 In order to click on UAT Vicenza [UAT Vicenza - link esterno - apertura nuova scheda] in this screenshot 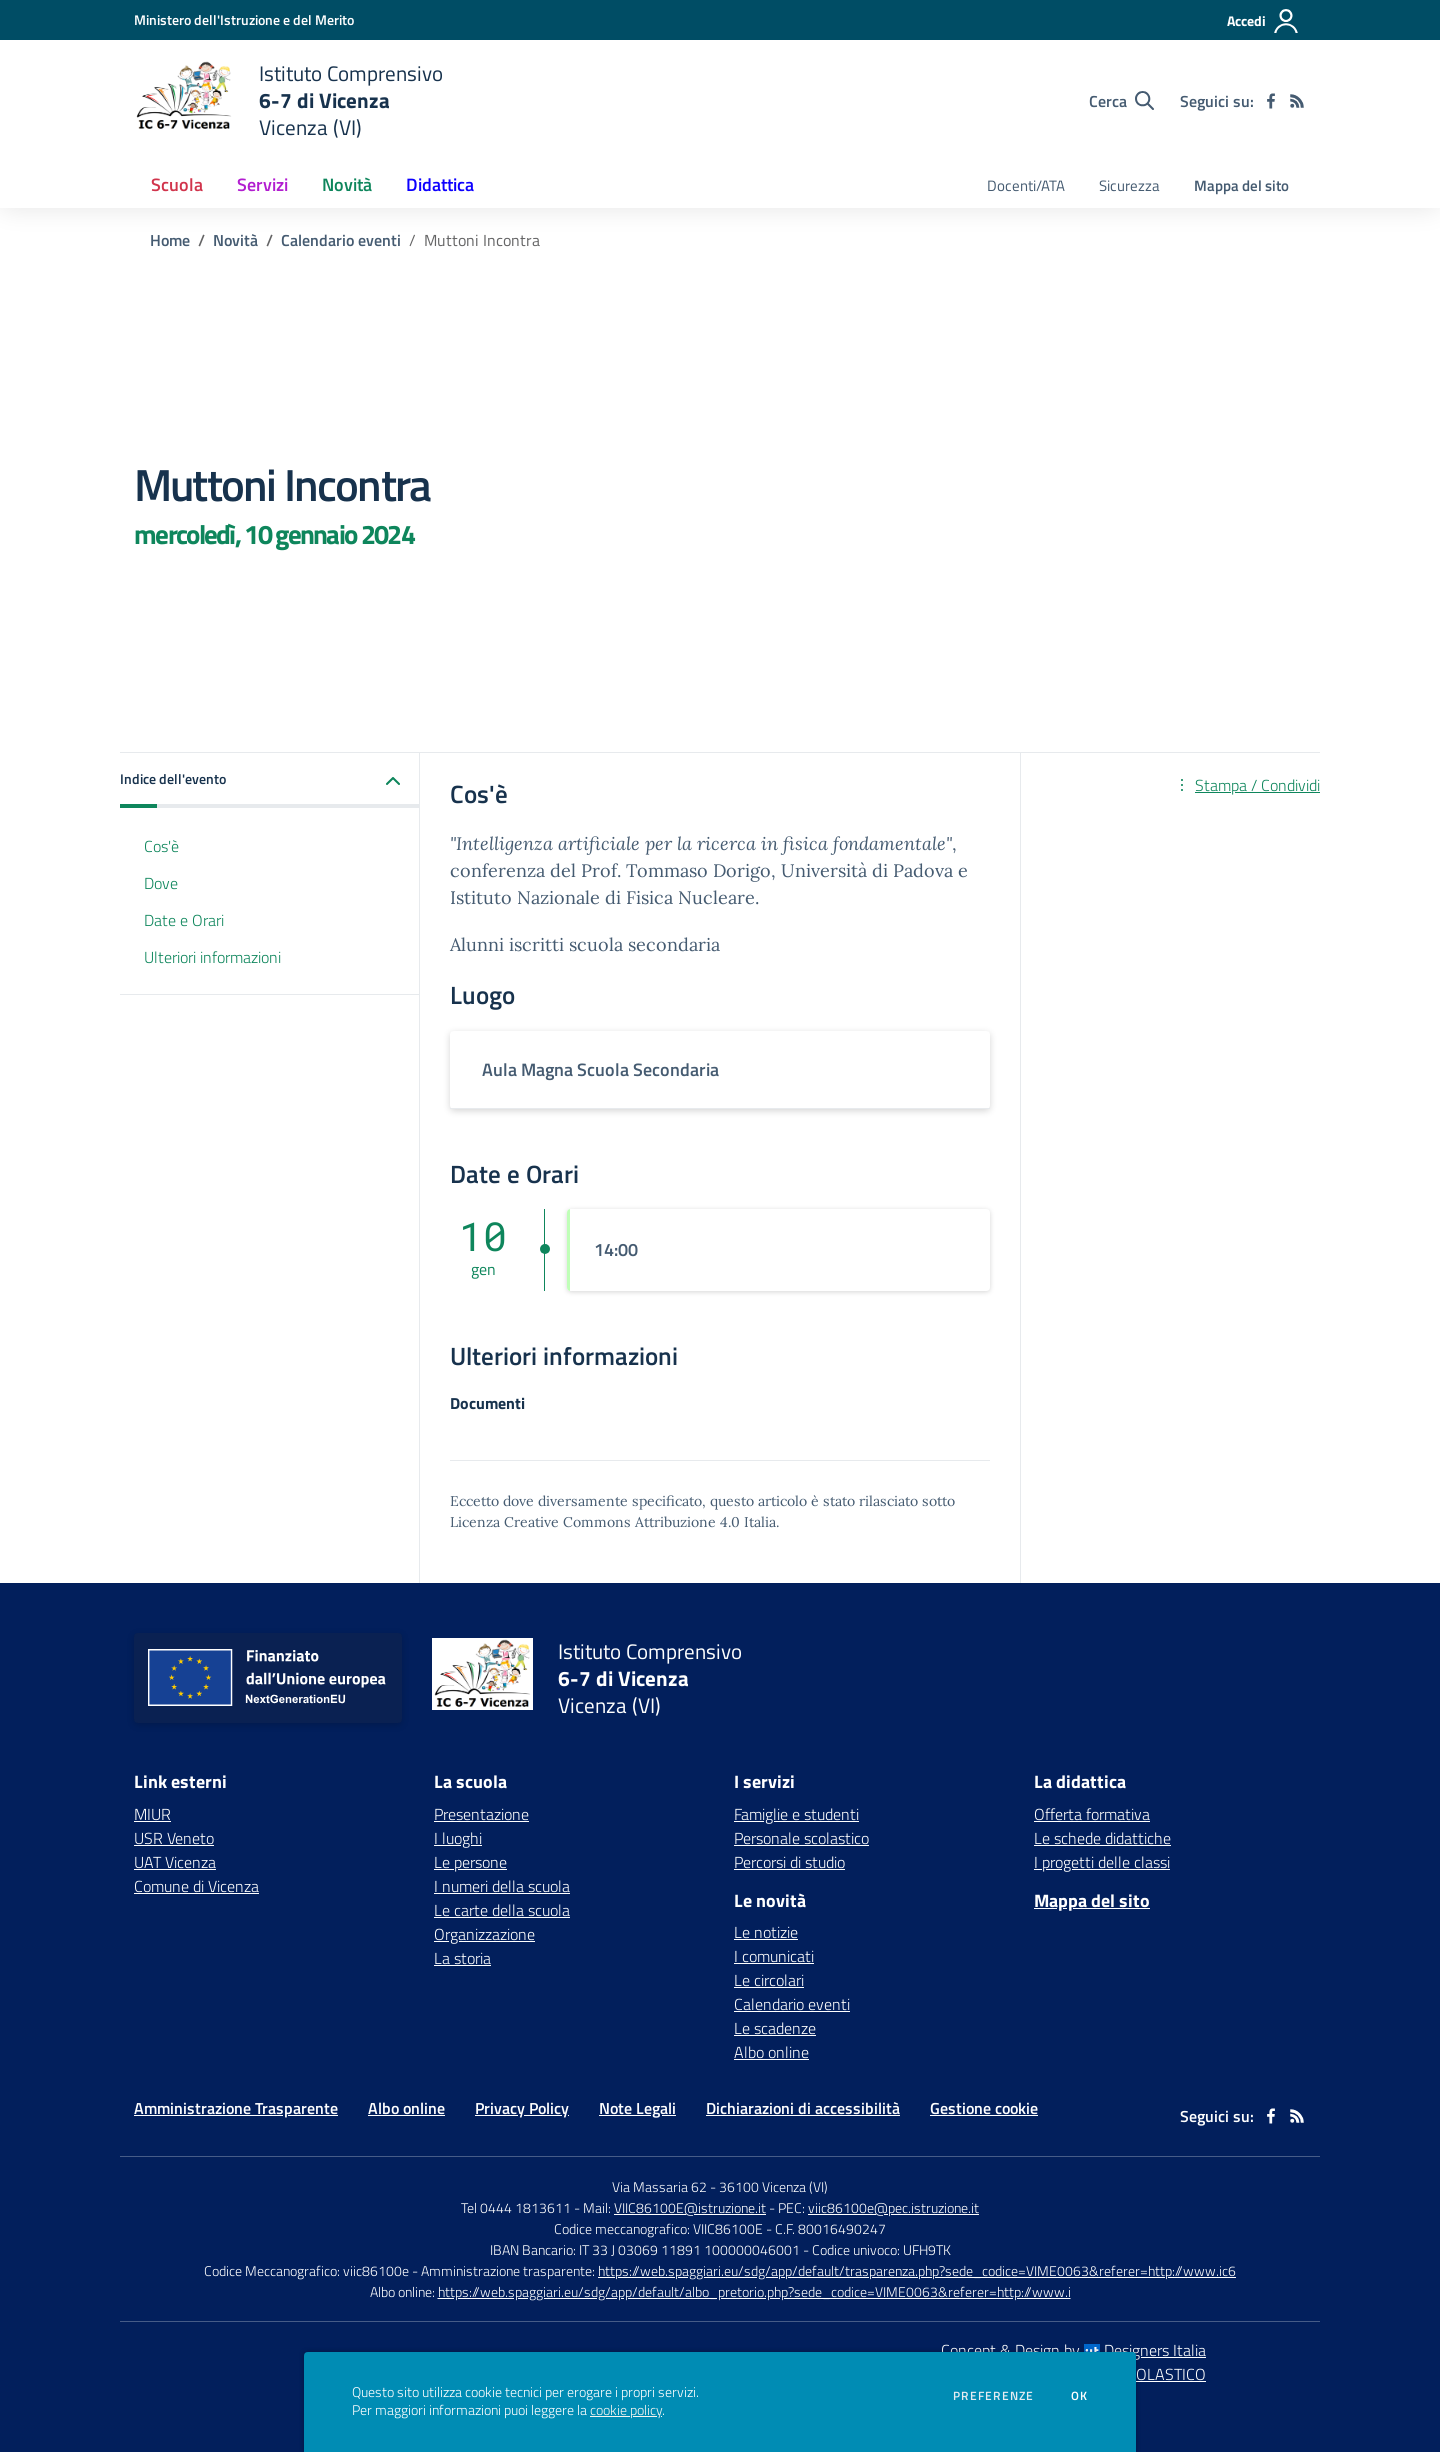, I will do `click(175, 1862)`.